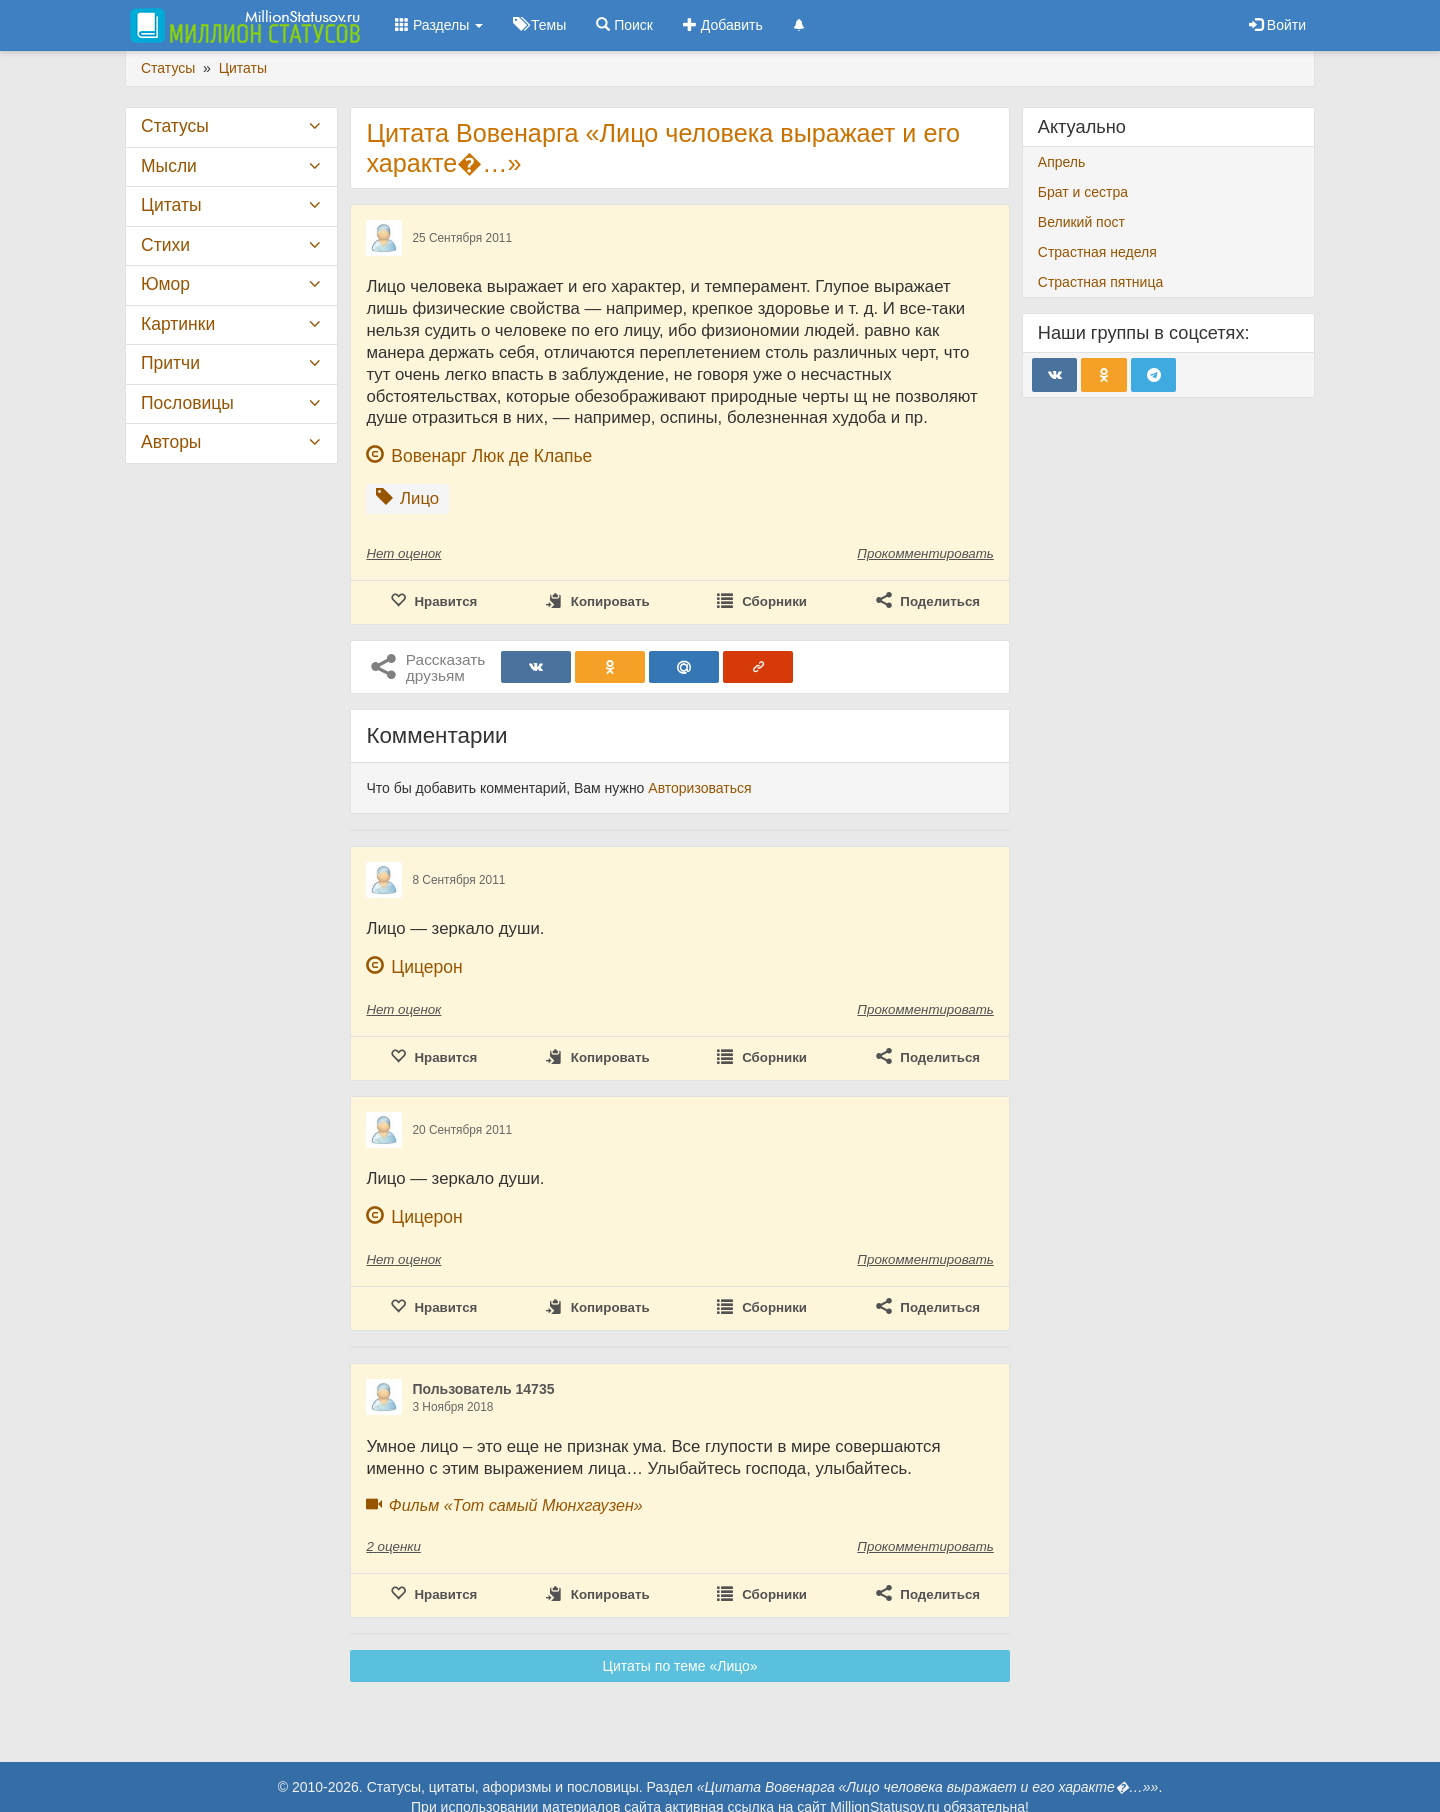 This screenshot has width=1440, height=1812. I want to click on Поиск, so click(624, 25).